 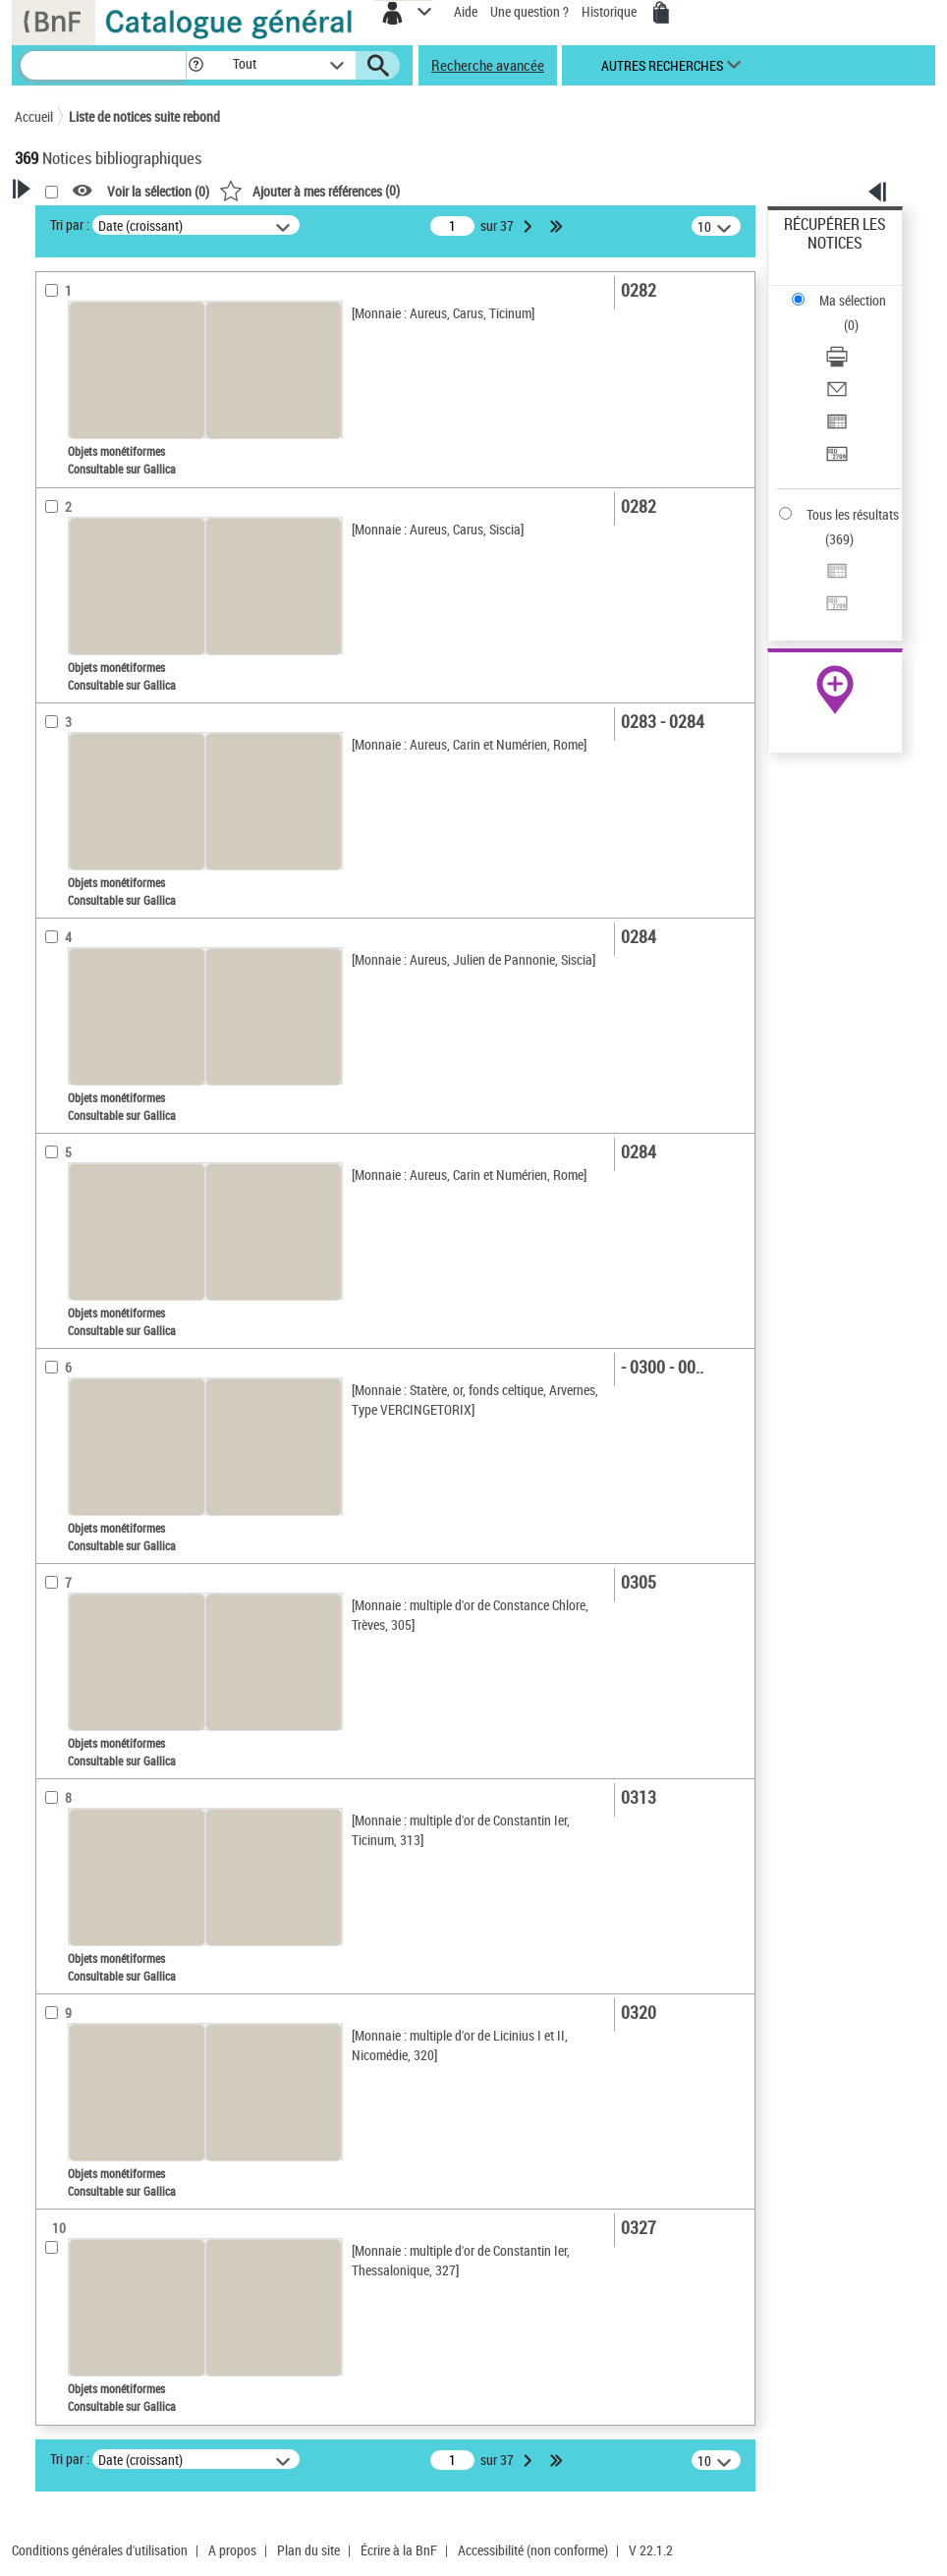 I want to click on Accessibilité (non conforme), so click(x=533, y=2550).